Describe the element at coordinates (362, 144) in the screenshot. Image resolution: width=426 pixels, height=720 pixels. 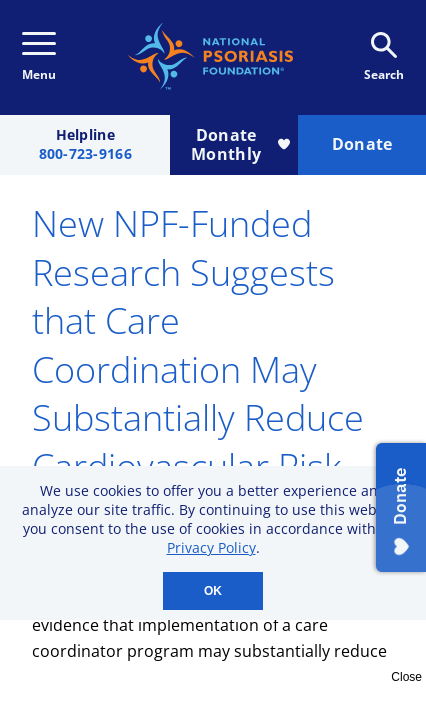
I see `Donate` at that location.